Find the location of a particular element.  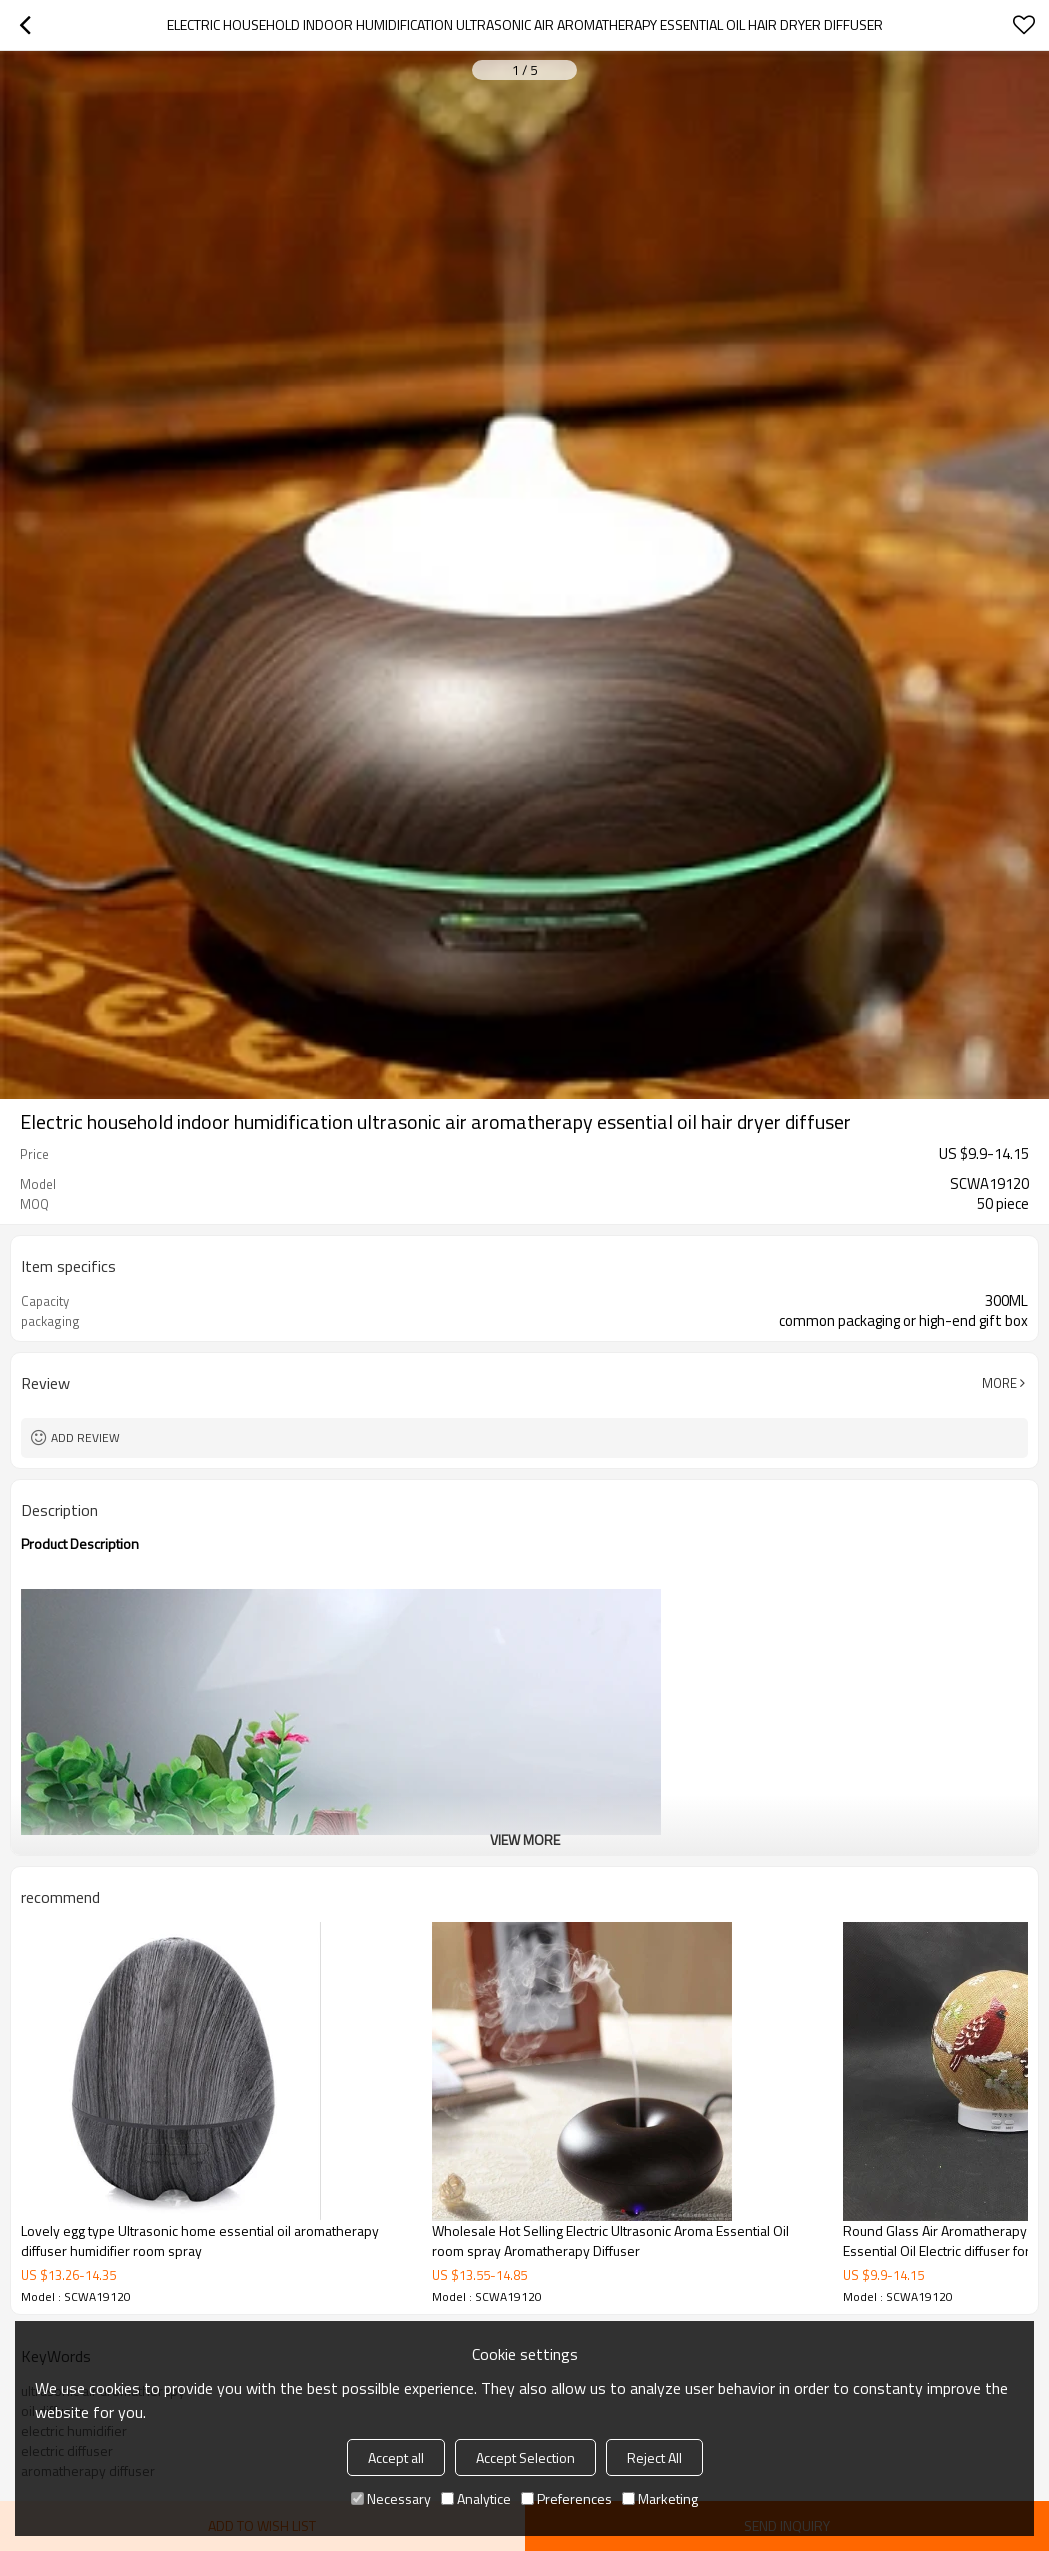

Accept all is located at coordinates (396, 2457).